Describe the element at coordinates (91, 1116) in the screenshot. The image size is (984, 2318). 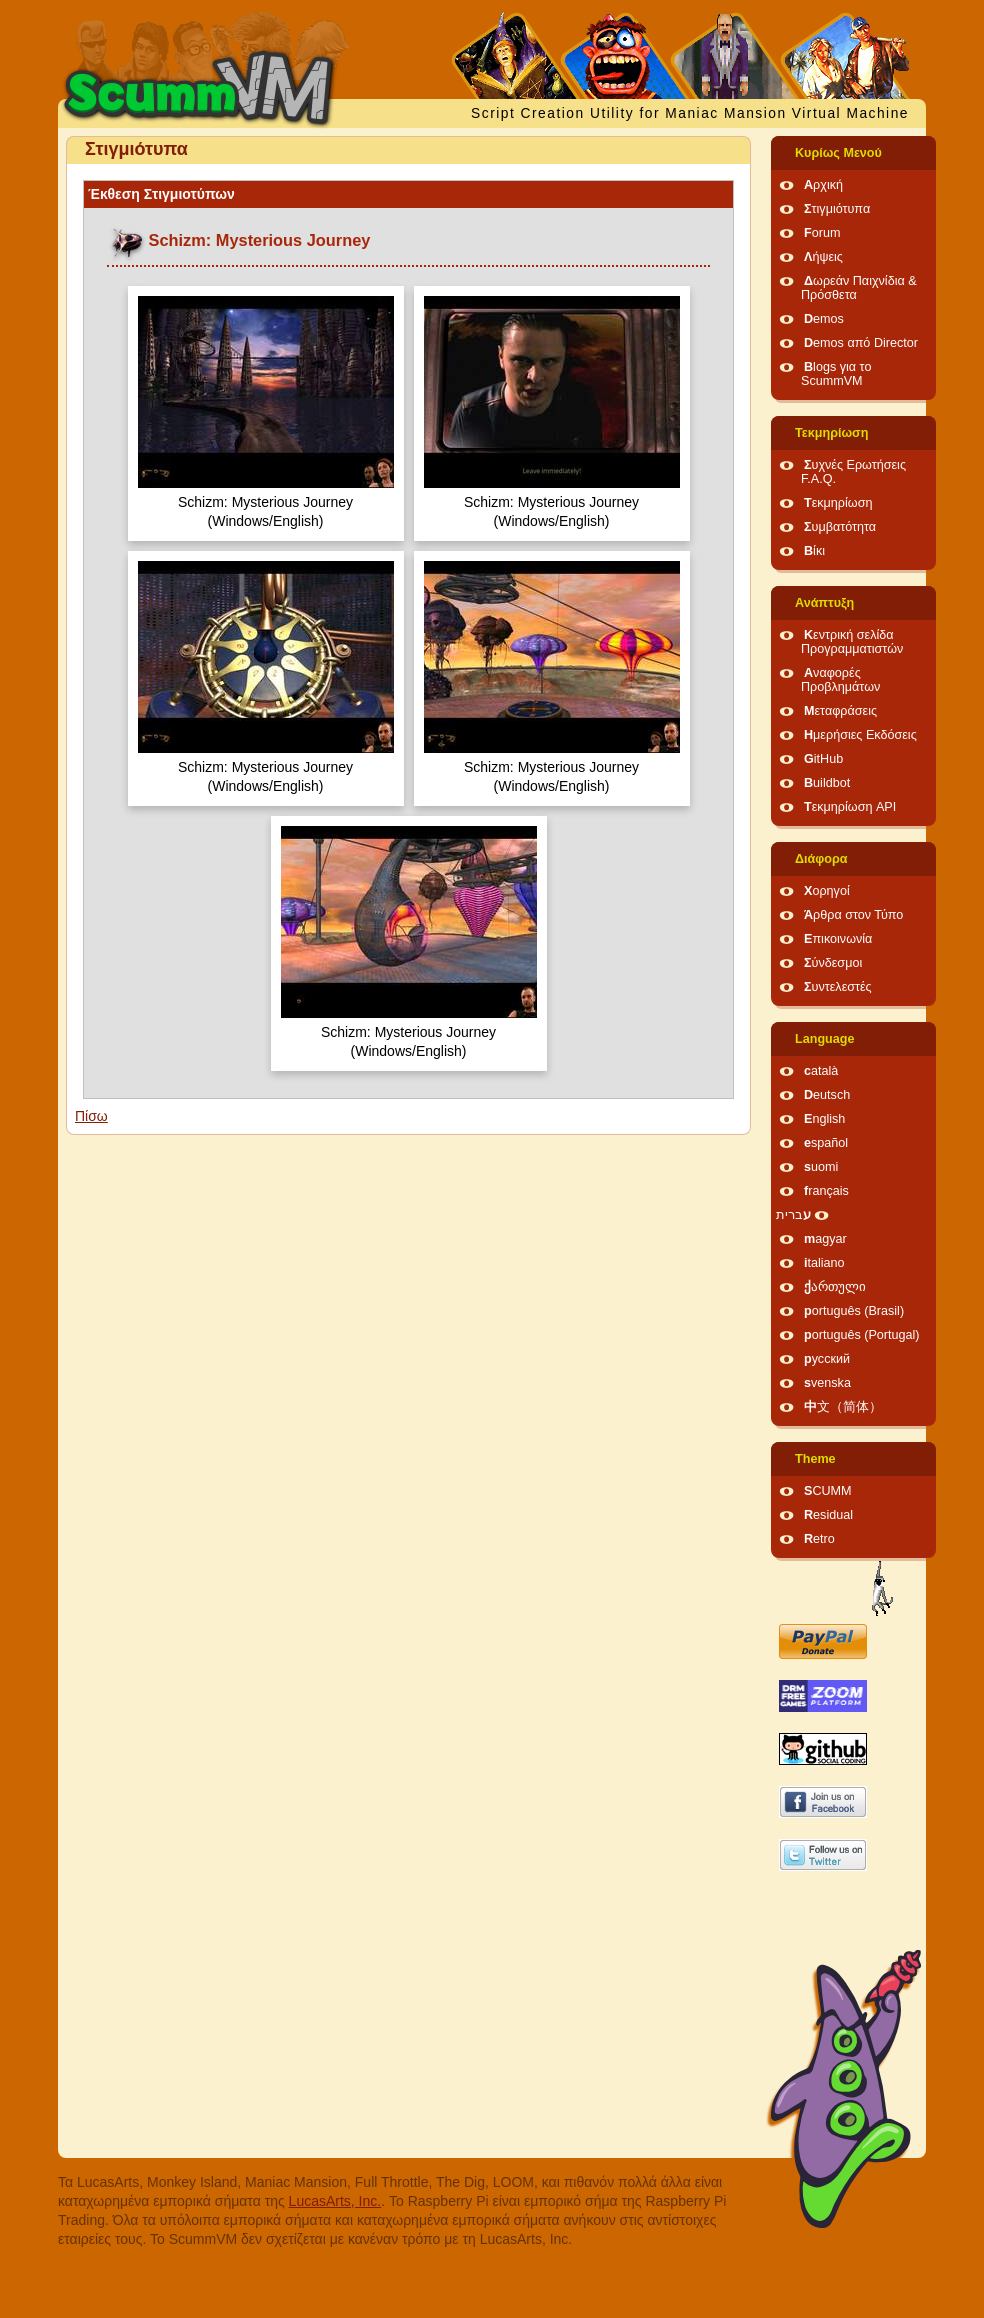
I see `Πίσω` at that location.